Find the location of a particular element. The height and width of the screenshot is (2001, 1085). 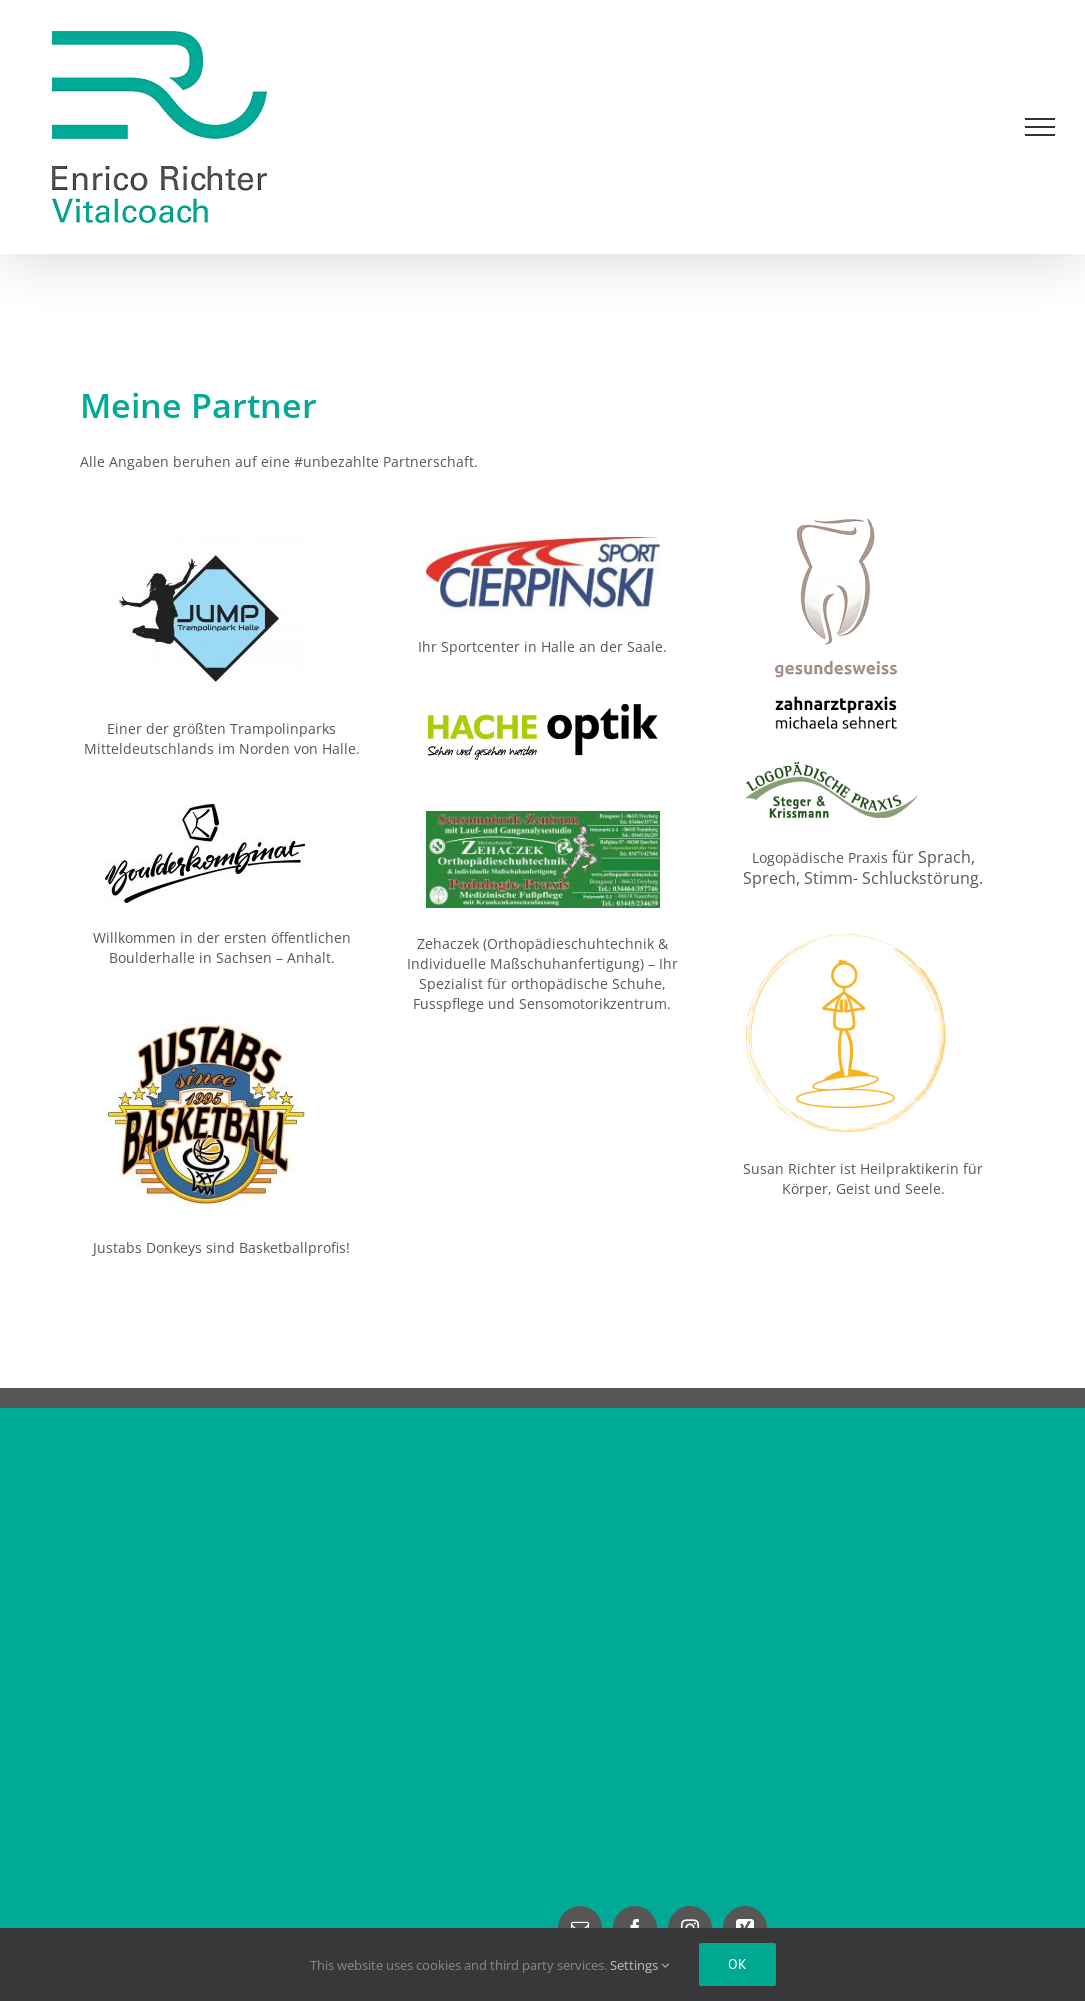

Settings is located at coordinates (639, 1965).